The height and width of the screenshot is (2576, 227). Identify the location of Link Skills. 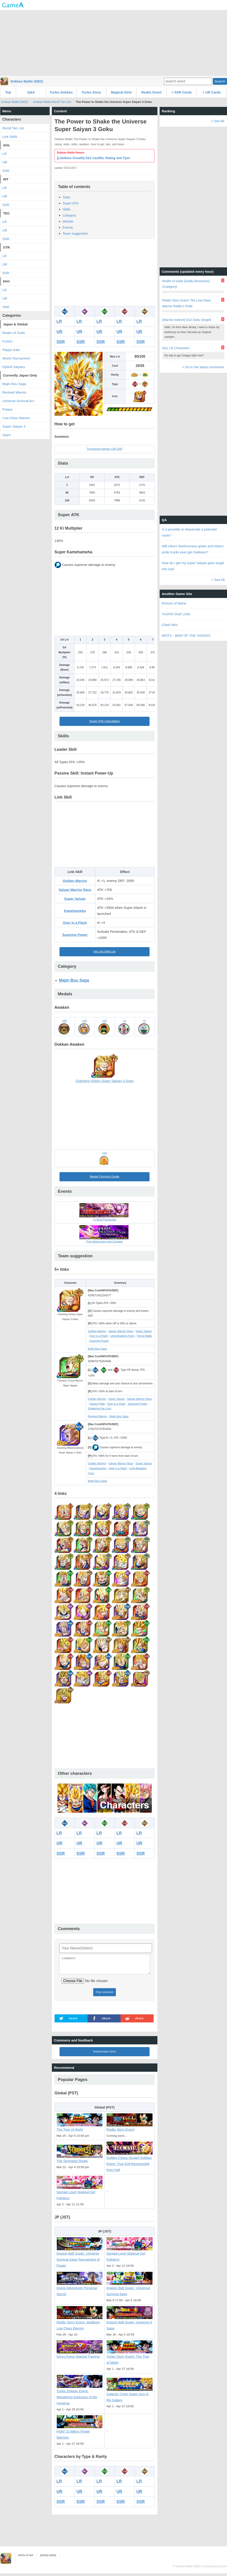
(10, 137).